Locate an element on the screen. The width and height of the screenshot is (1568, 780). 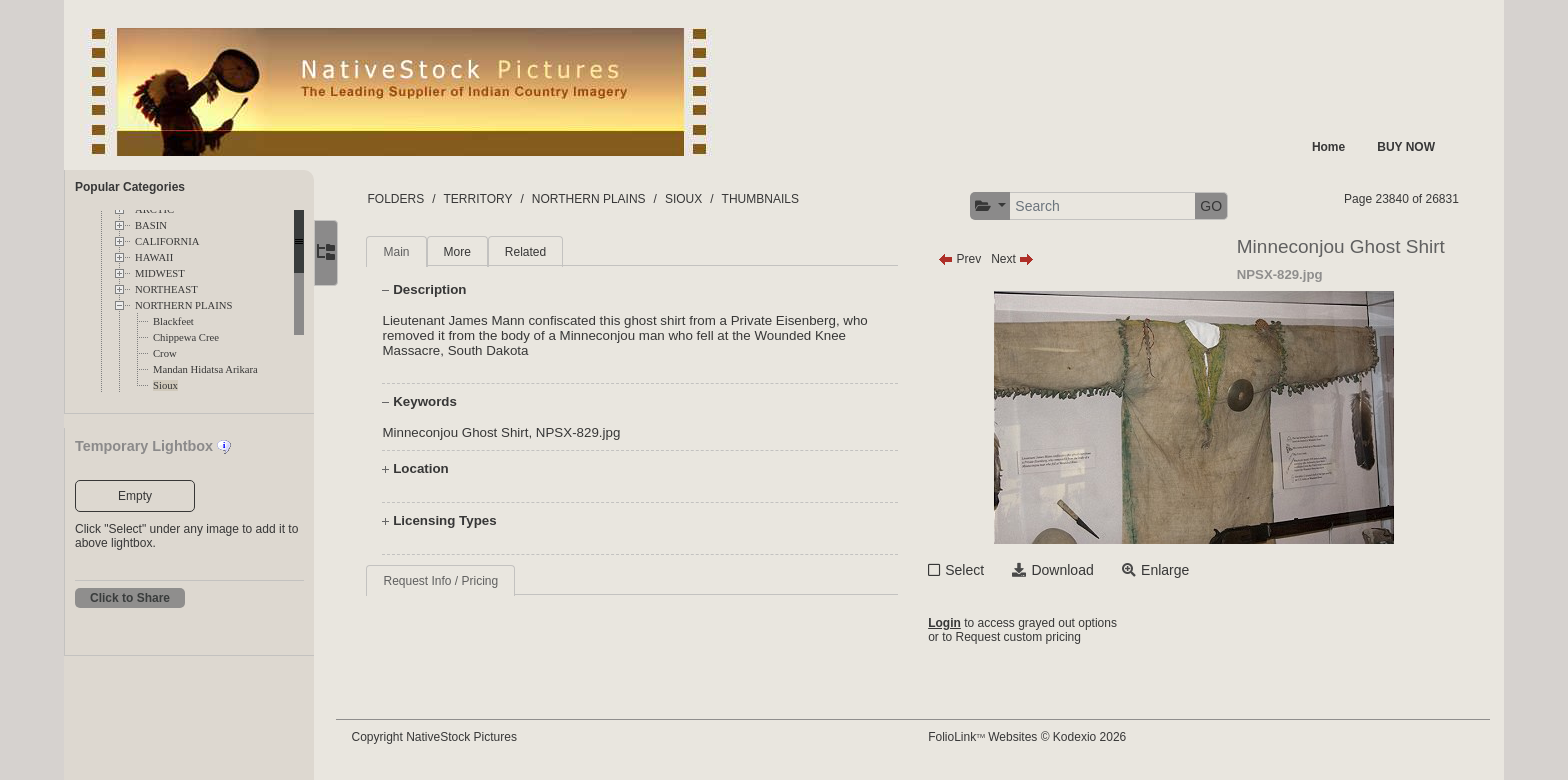
Sioux is located at coordinates (165, 385).